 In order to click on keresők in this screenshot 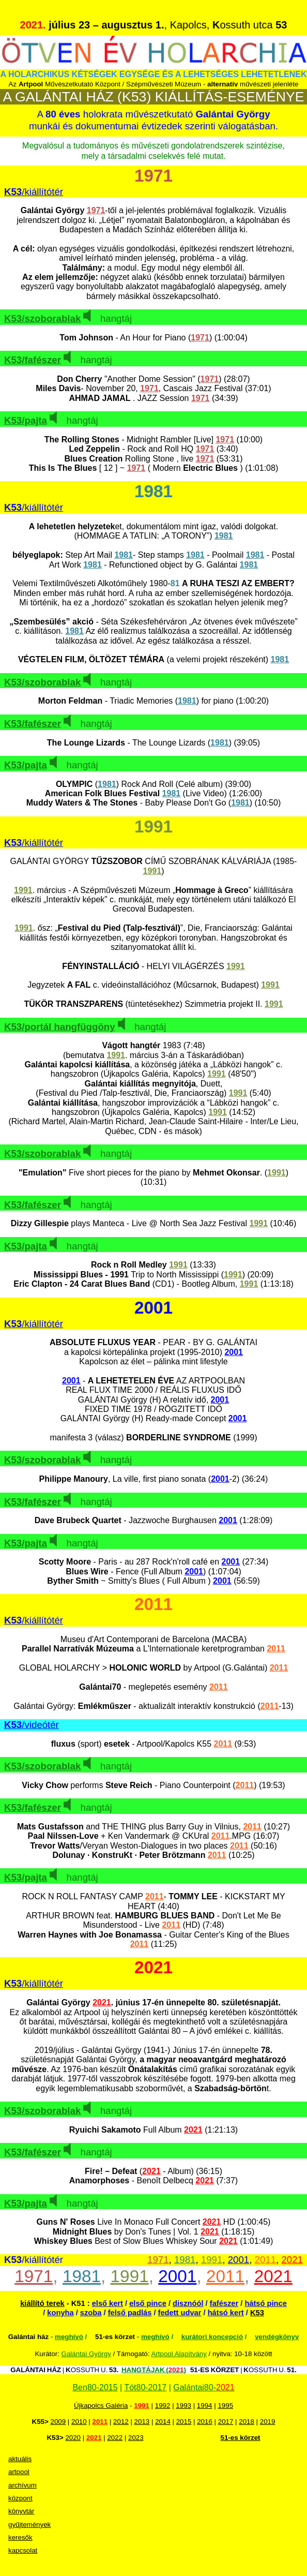, I will do `click(20, 2537)`.